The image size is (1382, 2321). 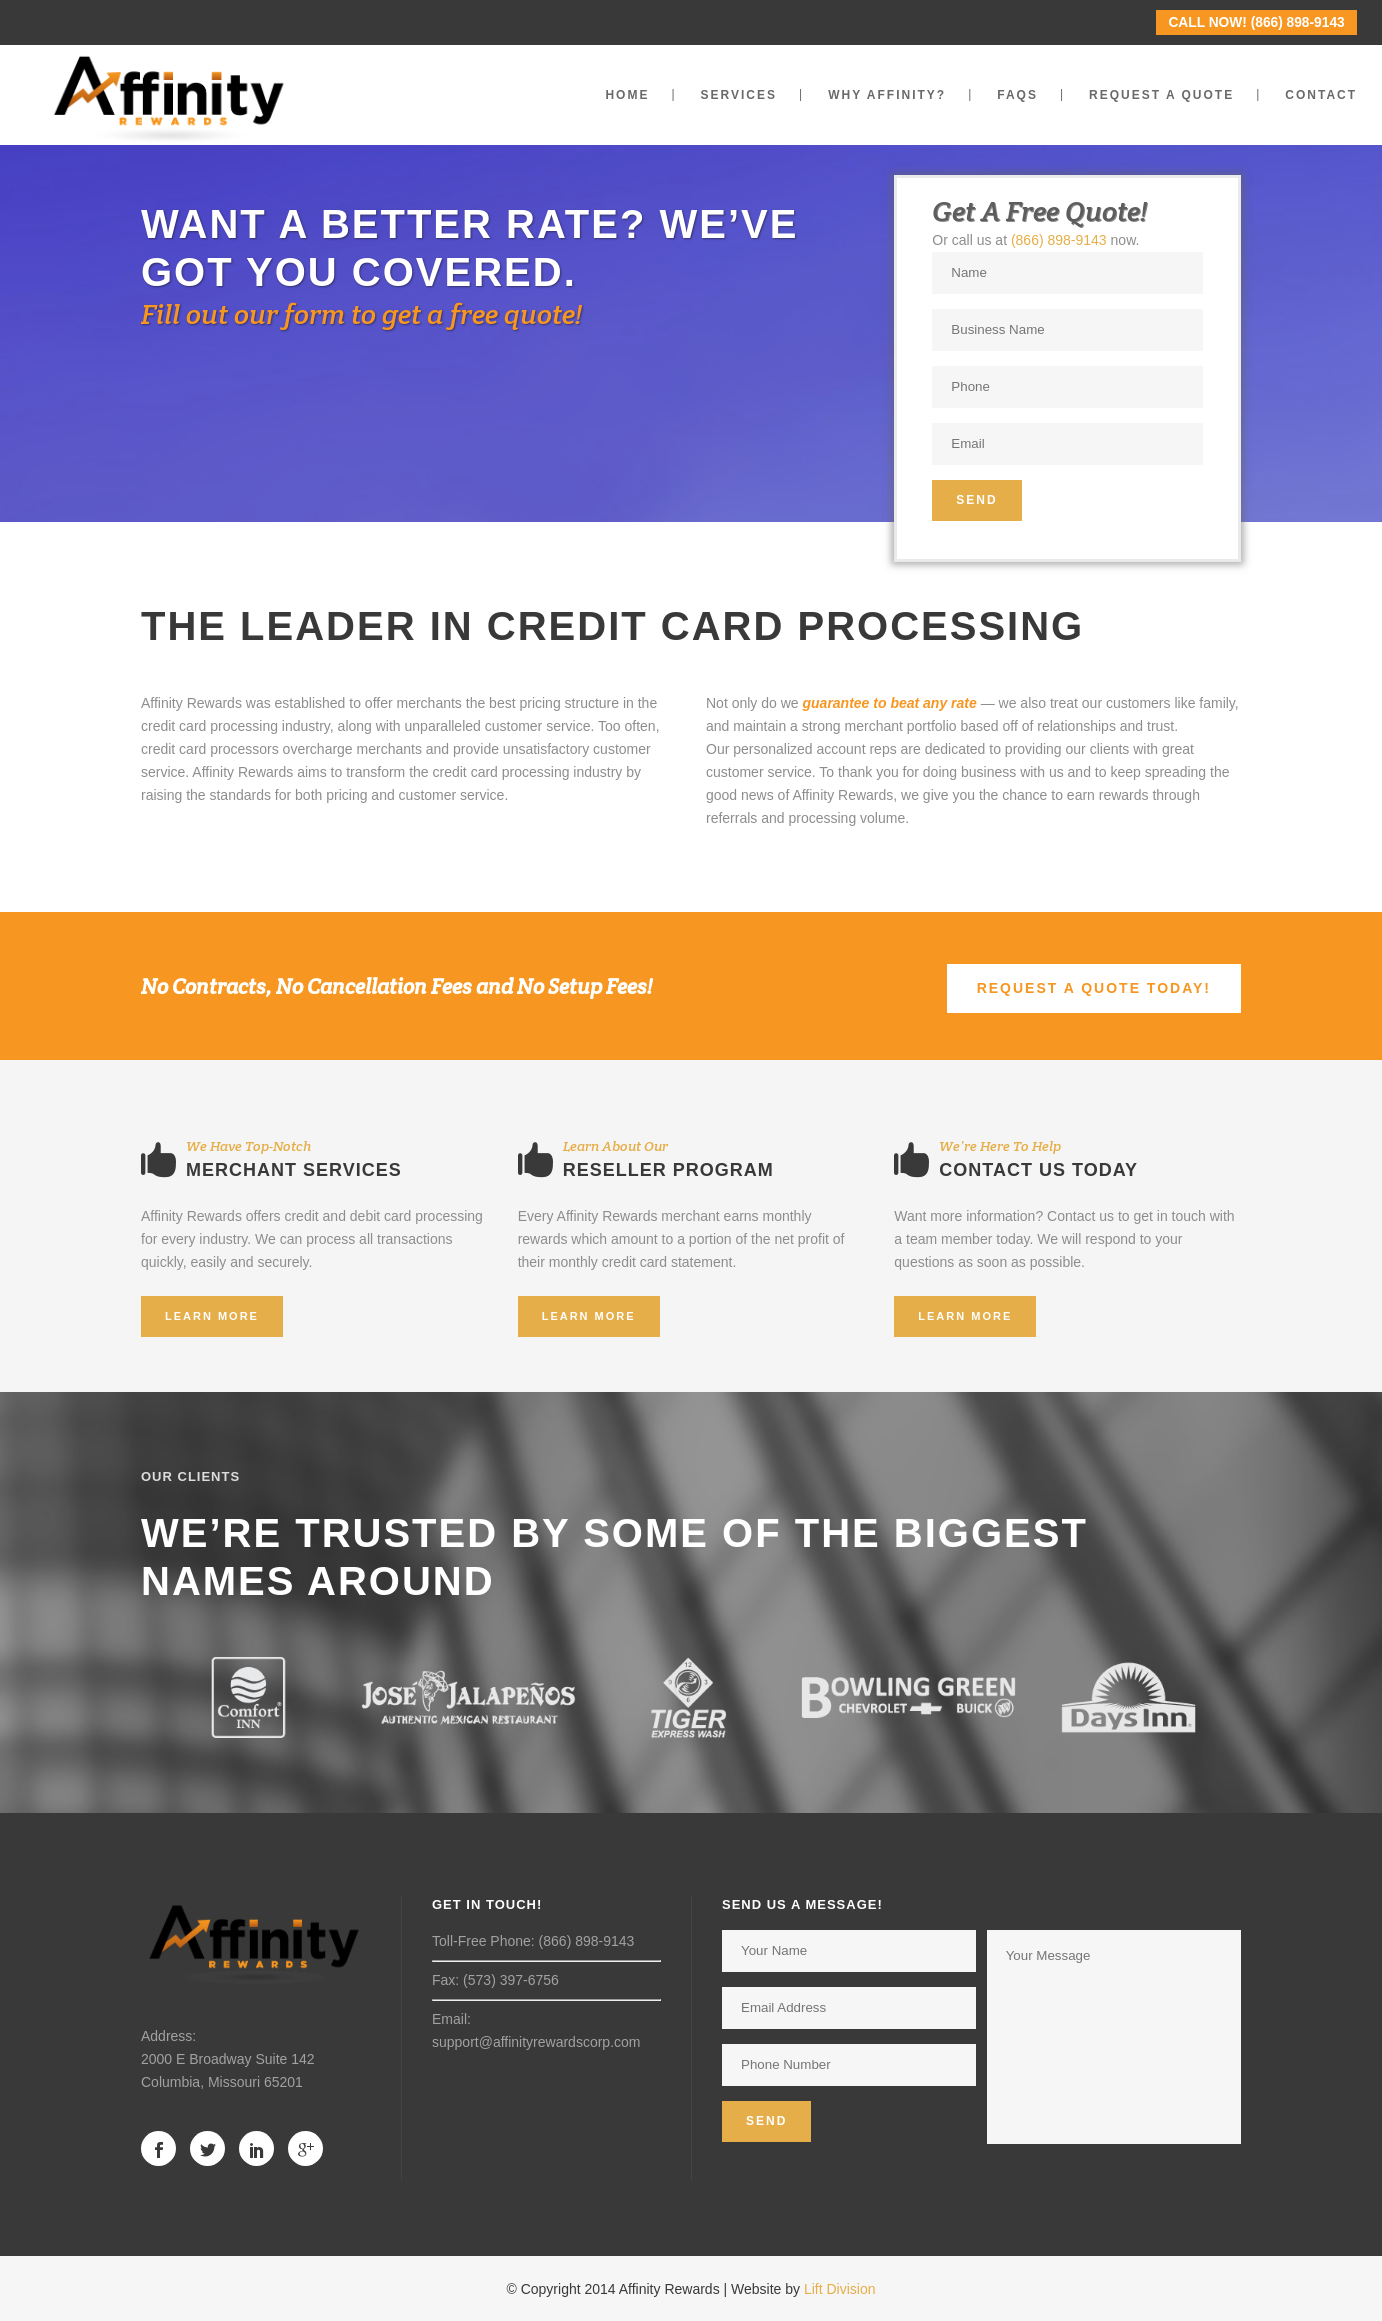 I want to click on REQUEST A QUOTE TODAY!, so click(x=1094, y=988).